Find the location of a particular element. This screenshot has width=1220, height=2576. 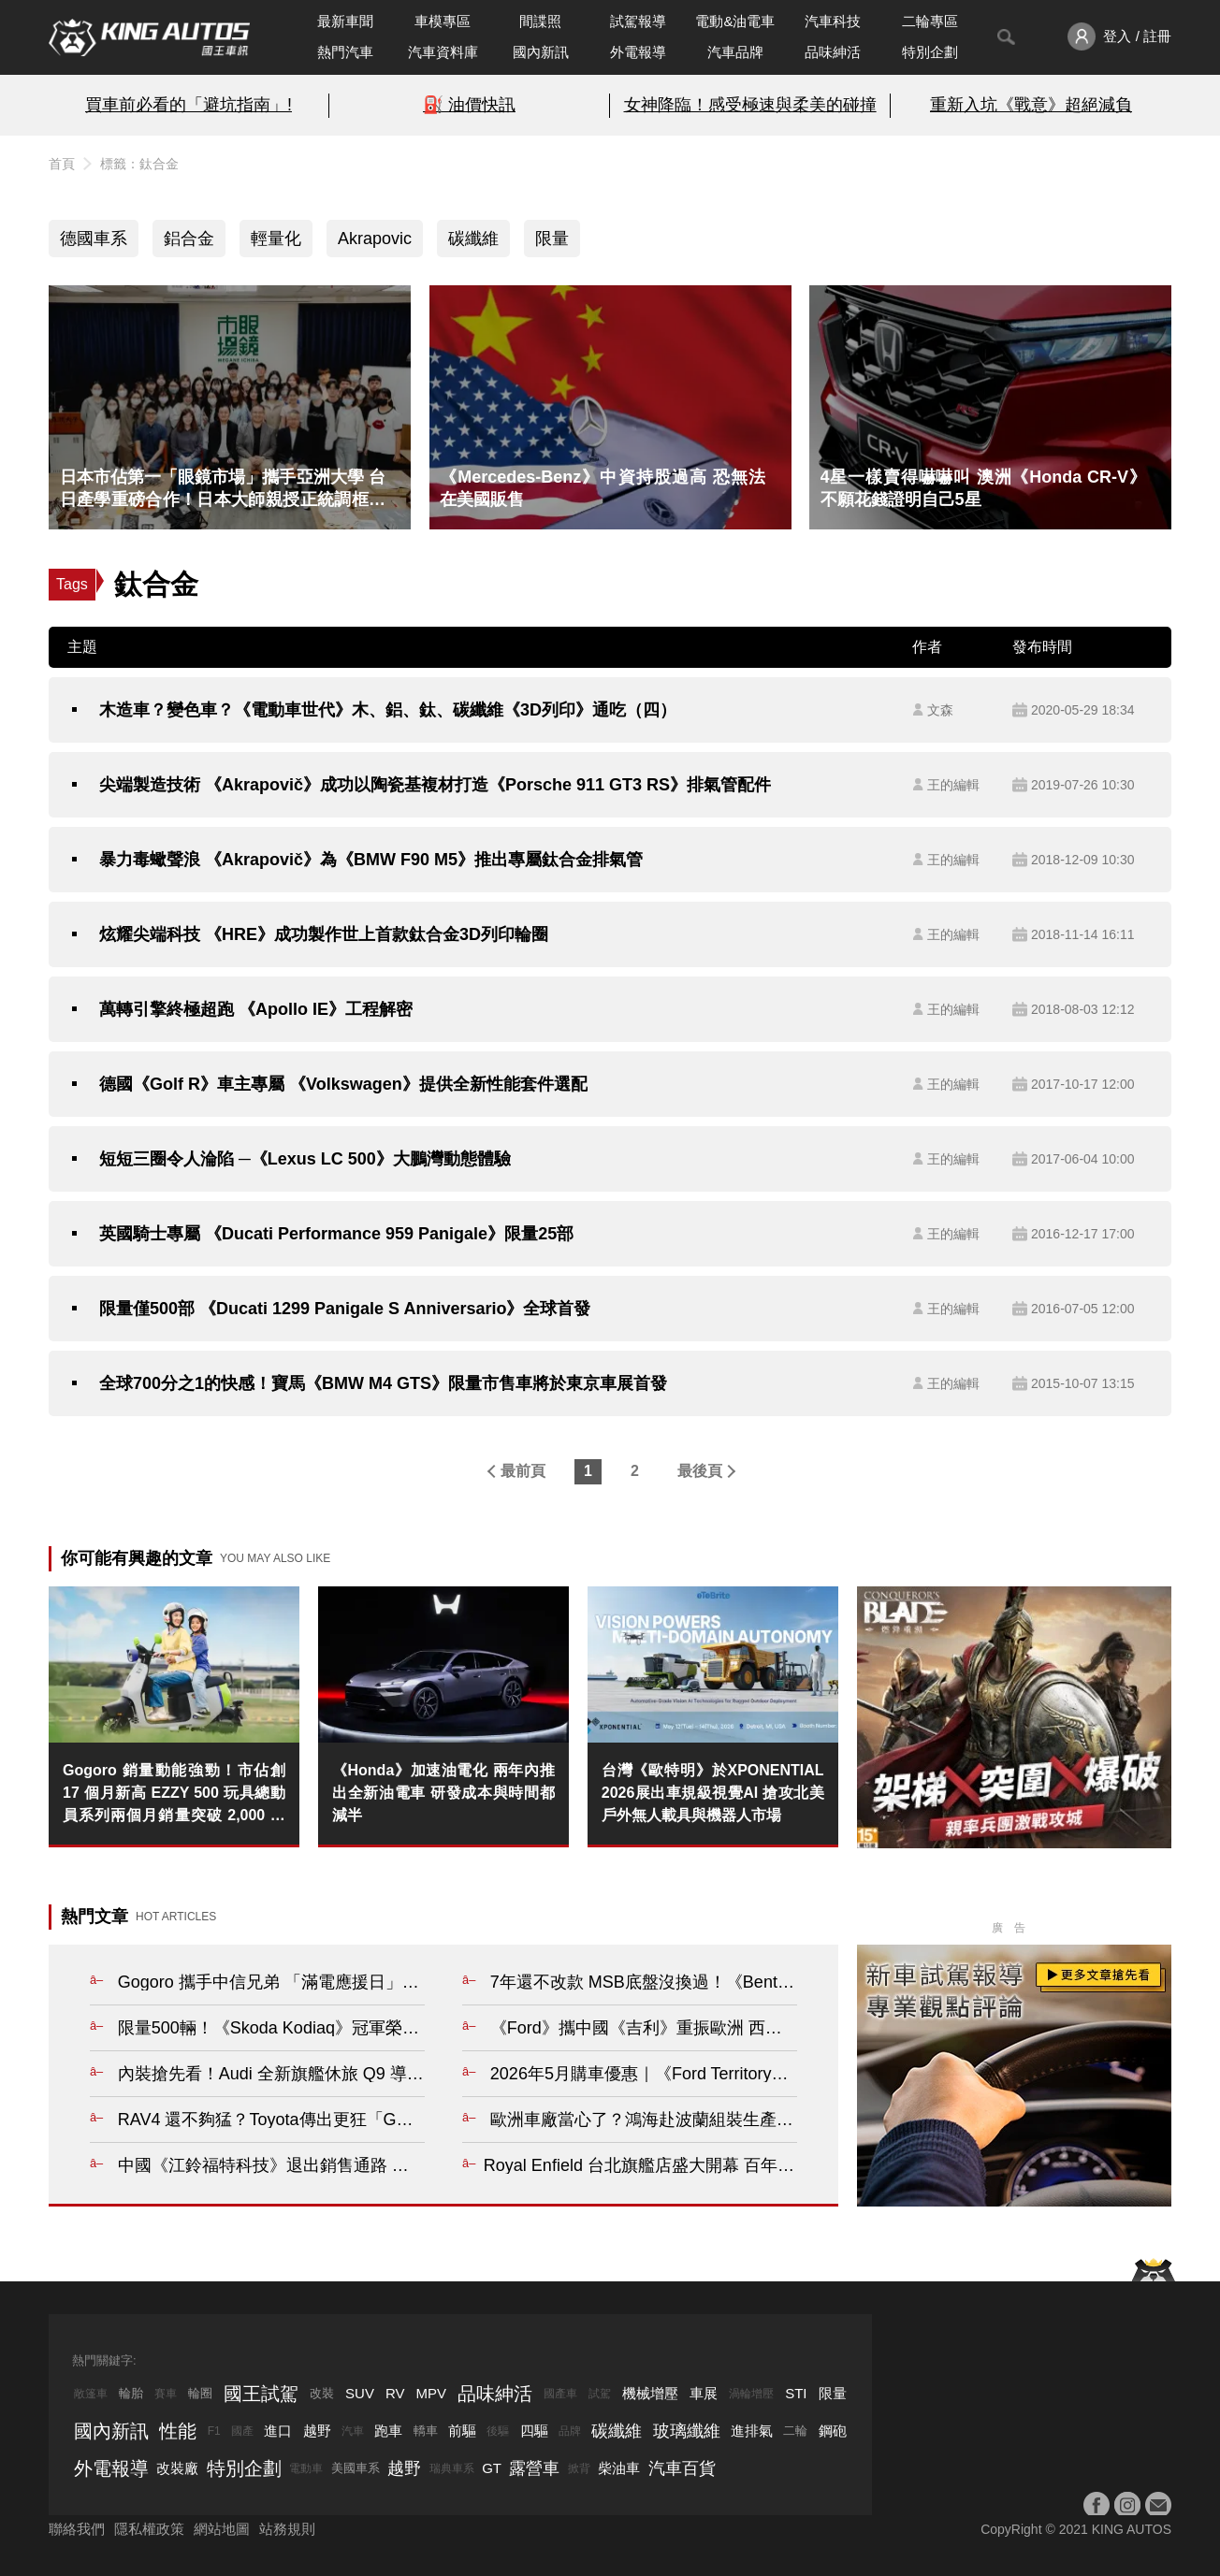

萬轉引擎終極超跑 《Apollo IE》工程解密 is located at coordinates (256, 1009).